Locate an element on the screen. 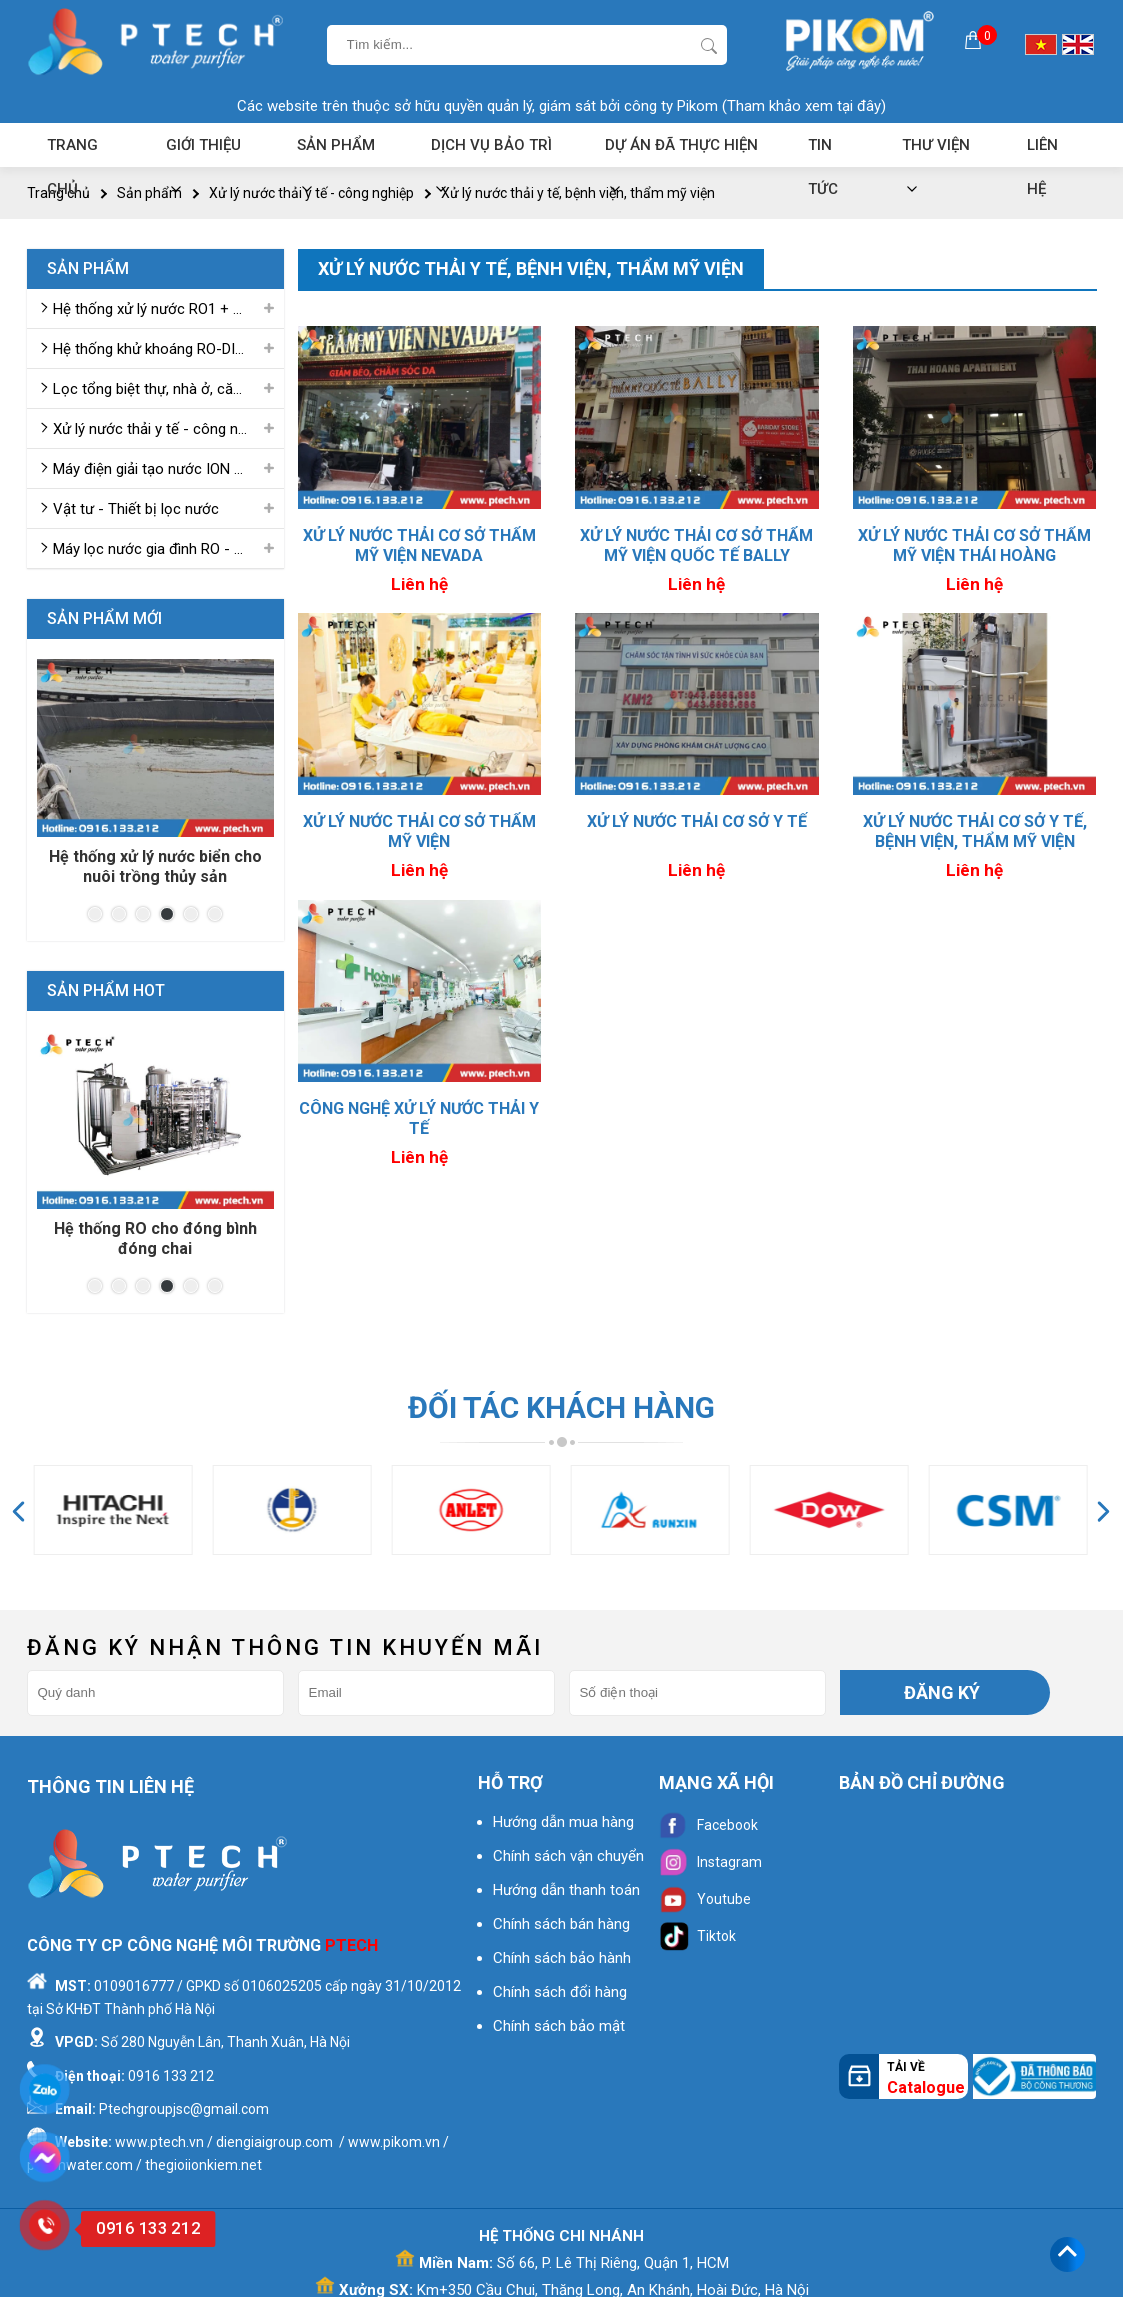 This screenshot has width=1123, height=2297. Xử lý nước thải y tế - công nghiệp is located at coordinates (311, 193).